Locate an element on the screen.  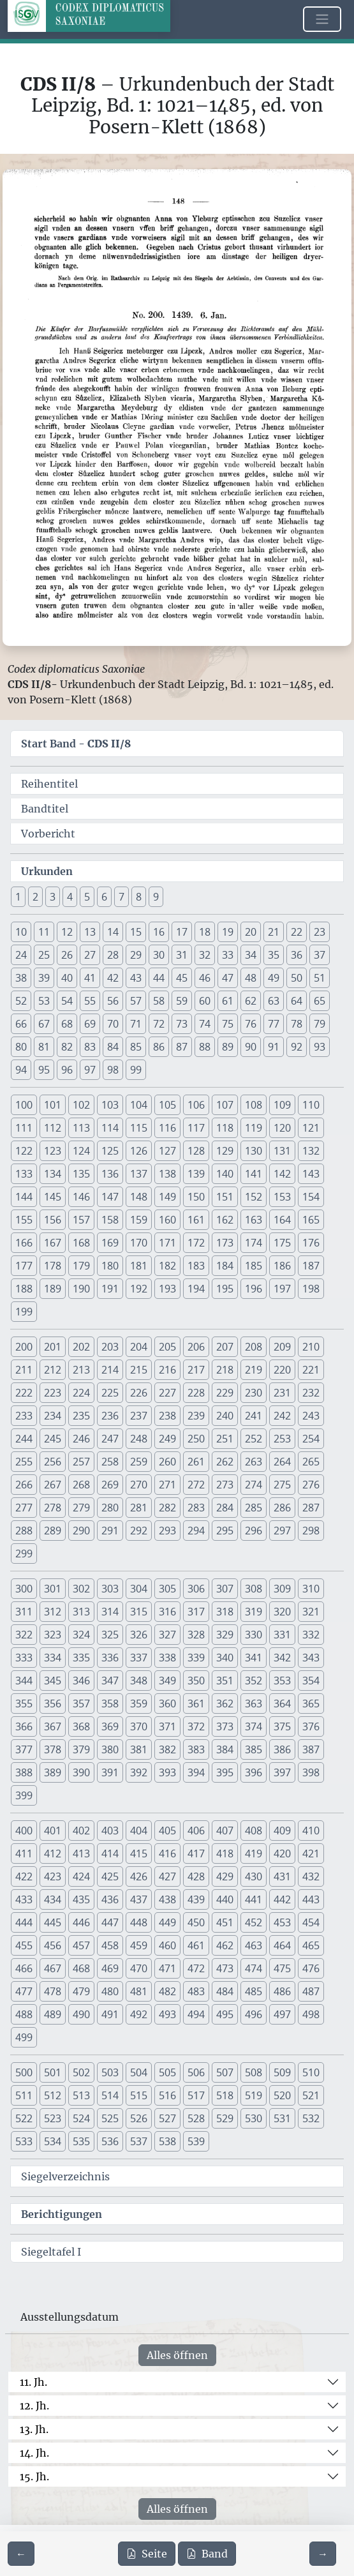
37 [button] is located at coordinates (319, 955).